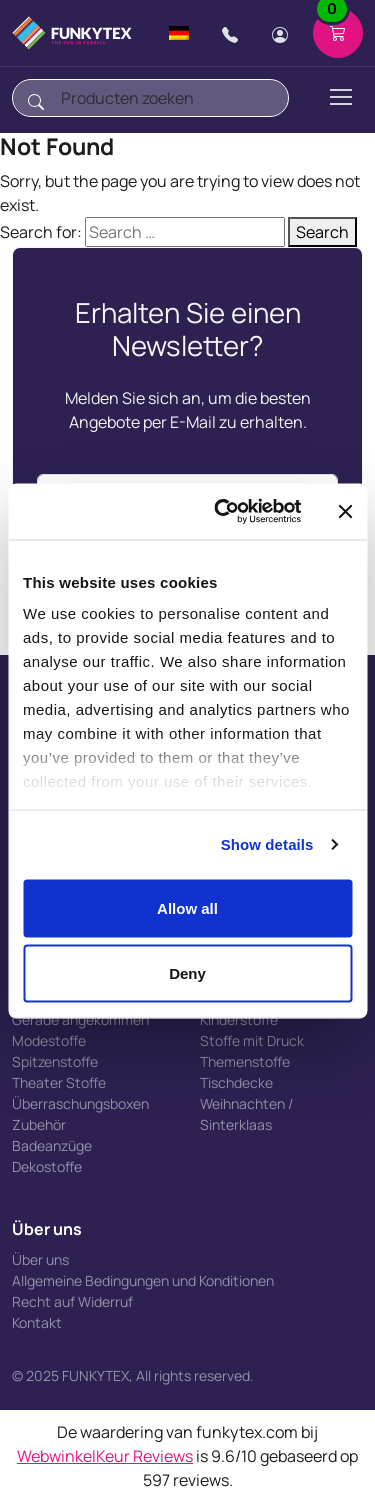  Describe the element at coordinates (40, 1259) in the screenshot. I see `Über uns` at that location.